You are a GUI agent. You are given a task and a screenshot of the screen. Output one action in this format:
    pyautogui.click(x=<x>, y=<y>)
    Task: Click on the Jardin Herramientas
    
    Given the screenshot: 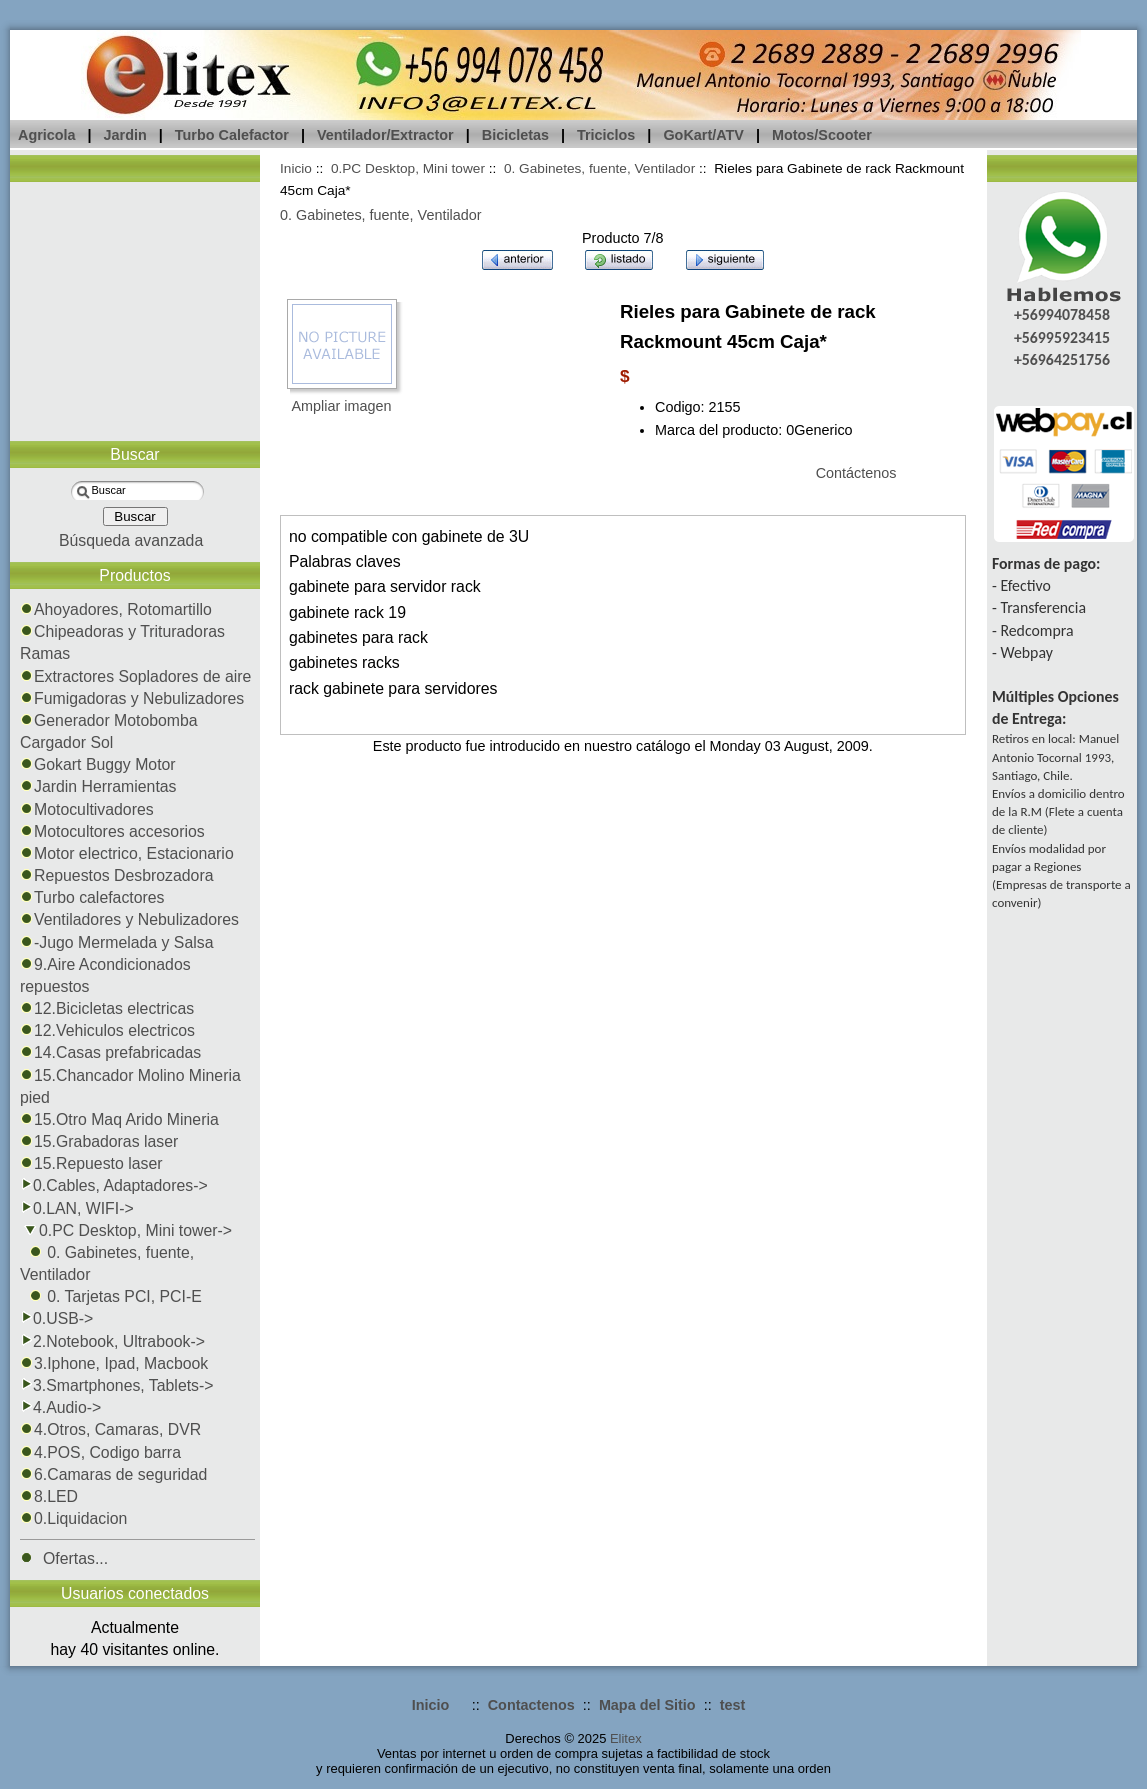 What is the action you would take?
    pyautogui.click(x=98, y=786)
    